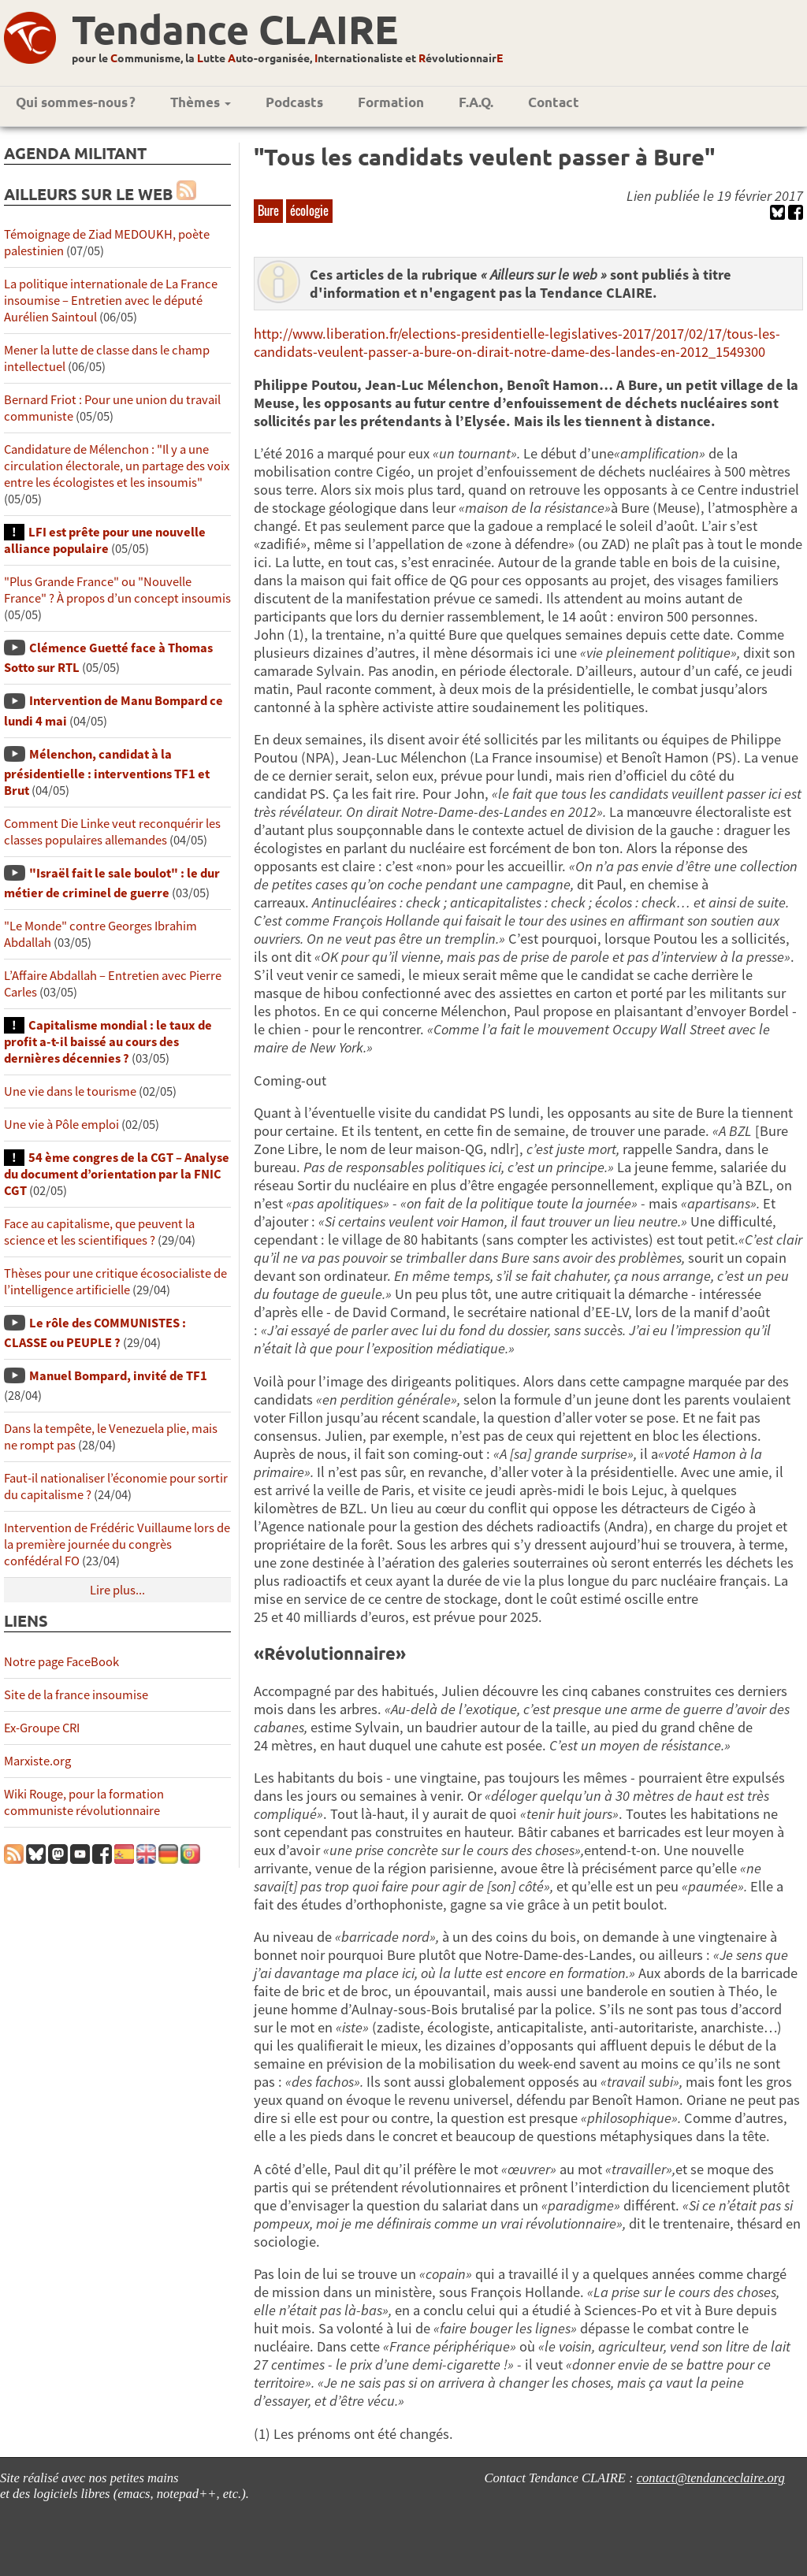 This screenshot has width=807, height=2576. Describe the element at coordinates (117, 1590) in the screenshot. I see `Lire plus...` at that location.